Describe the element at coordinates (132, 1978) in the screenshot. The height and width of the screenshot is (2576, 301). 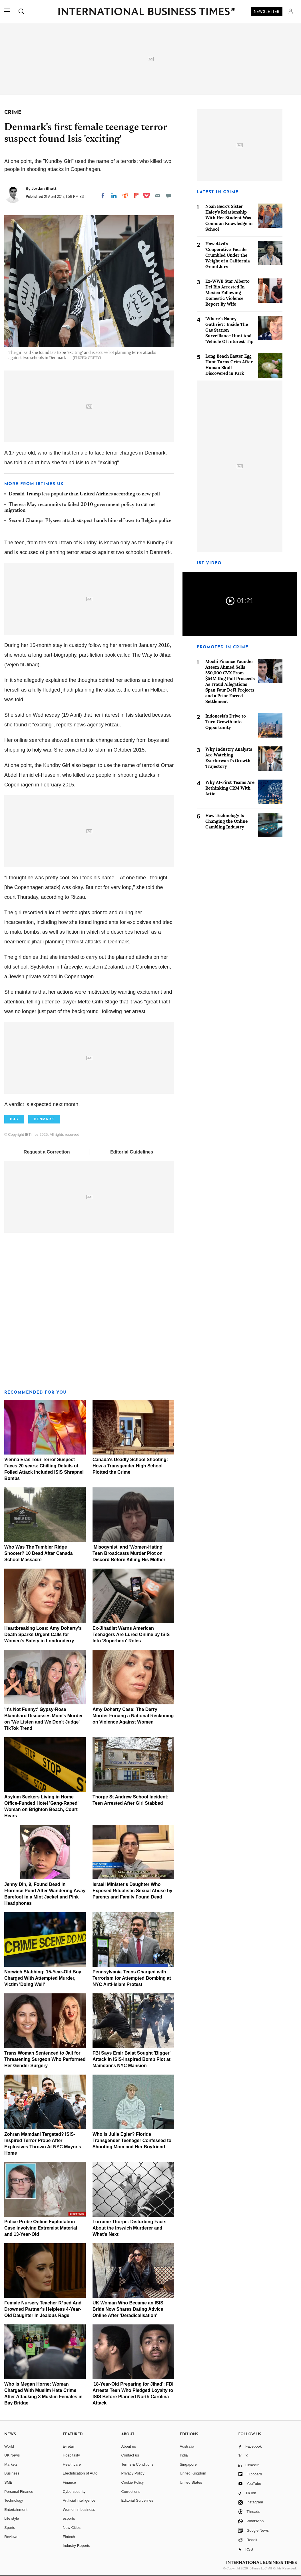
I see `Pennsylvania Teens Charged with Terrorism for Attempted Bombing at NYC Anti-Islam Protest` at that location.